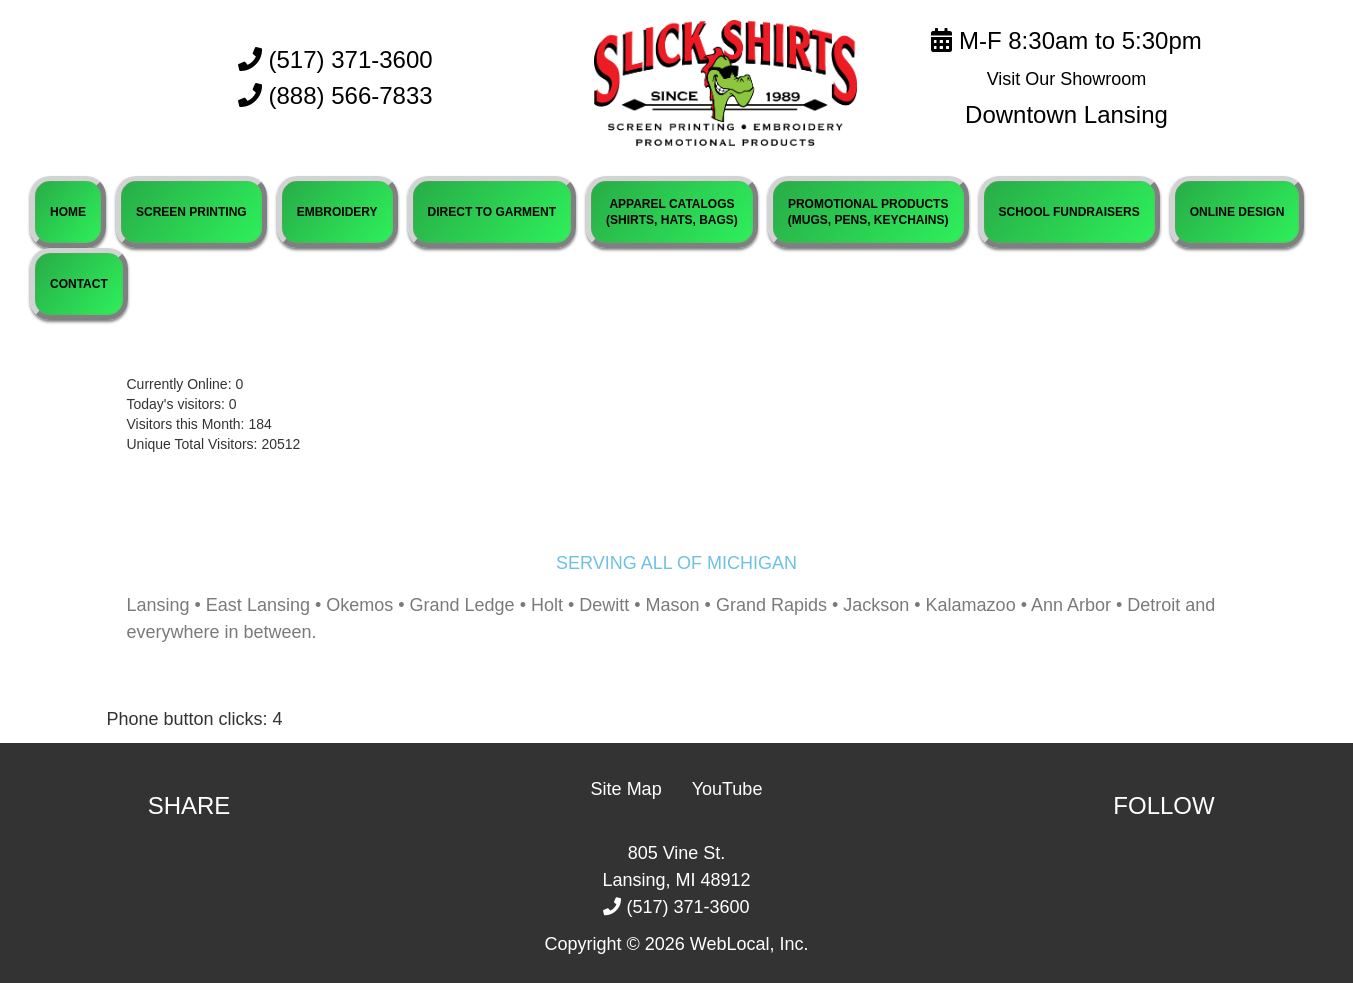 The width and height of the screenshot is (1353, 983). Describe the element at coordinates (1237, 212) in the screenshot. I see `ONLINE DESIGN` at that location.